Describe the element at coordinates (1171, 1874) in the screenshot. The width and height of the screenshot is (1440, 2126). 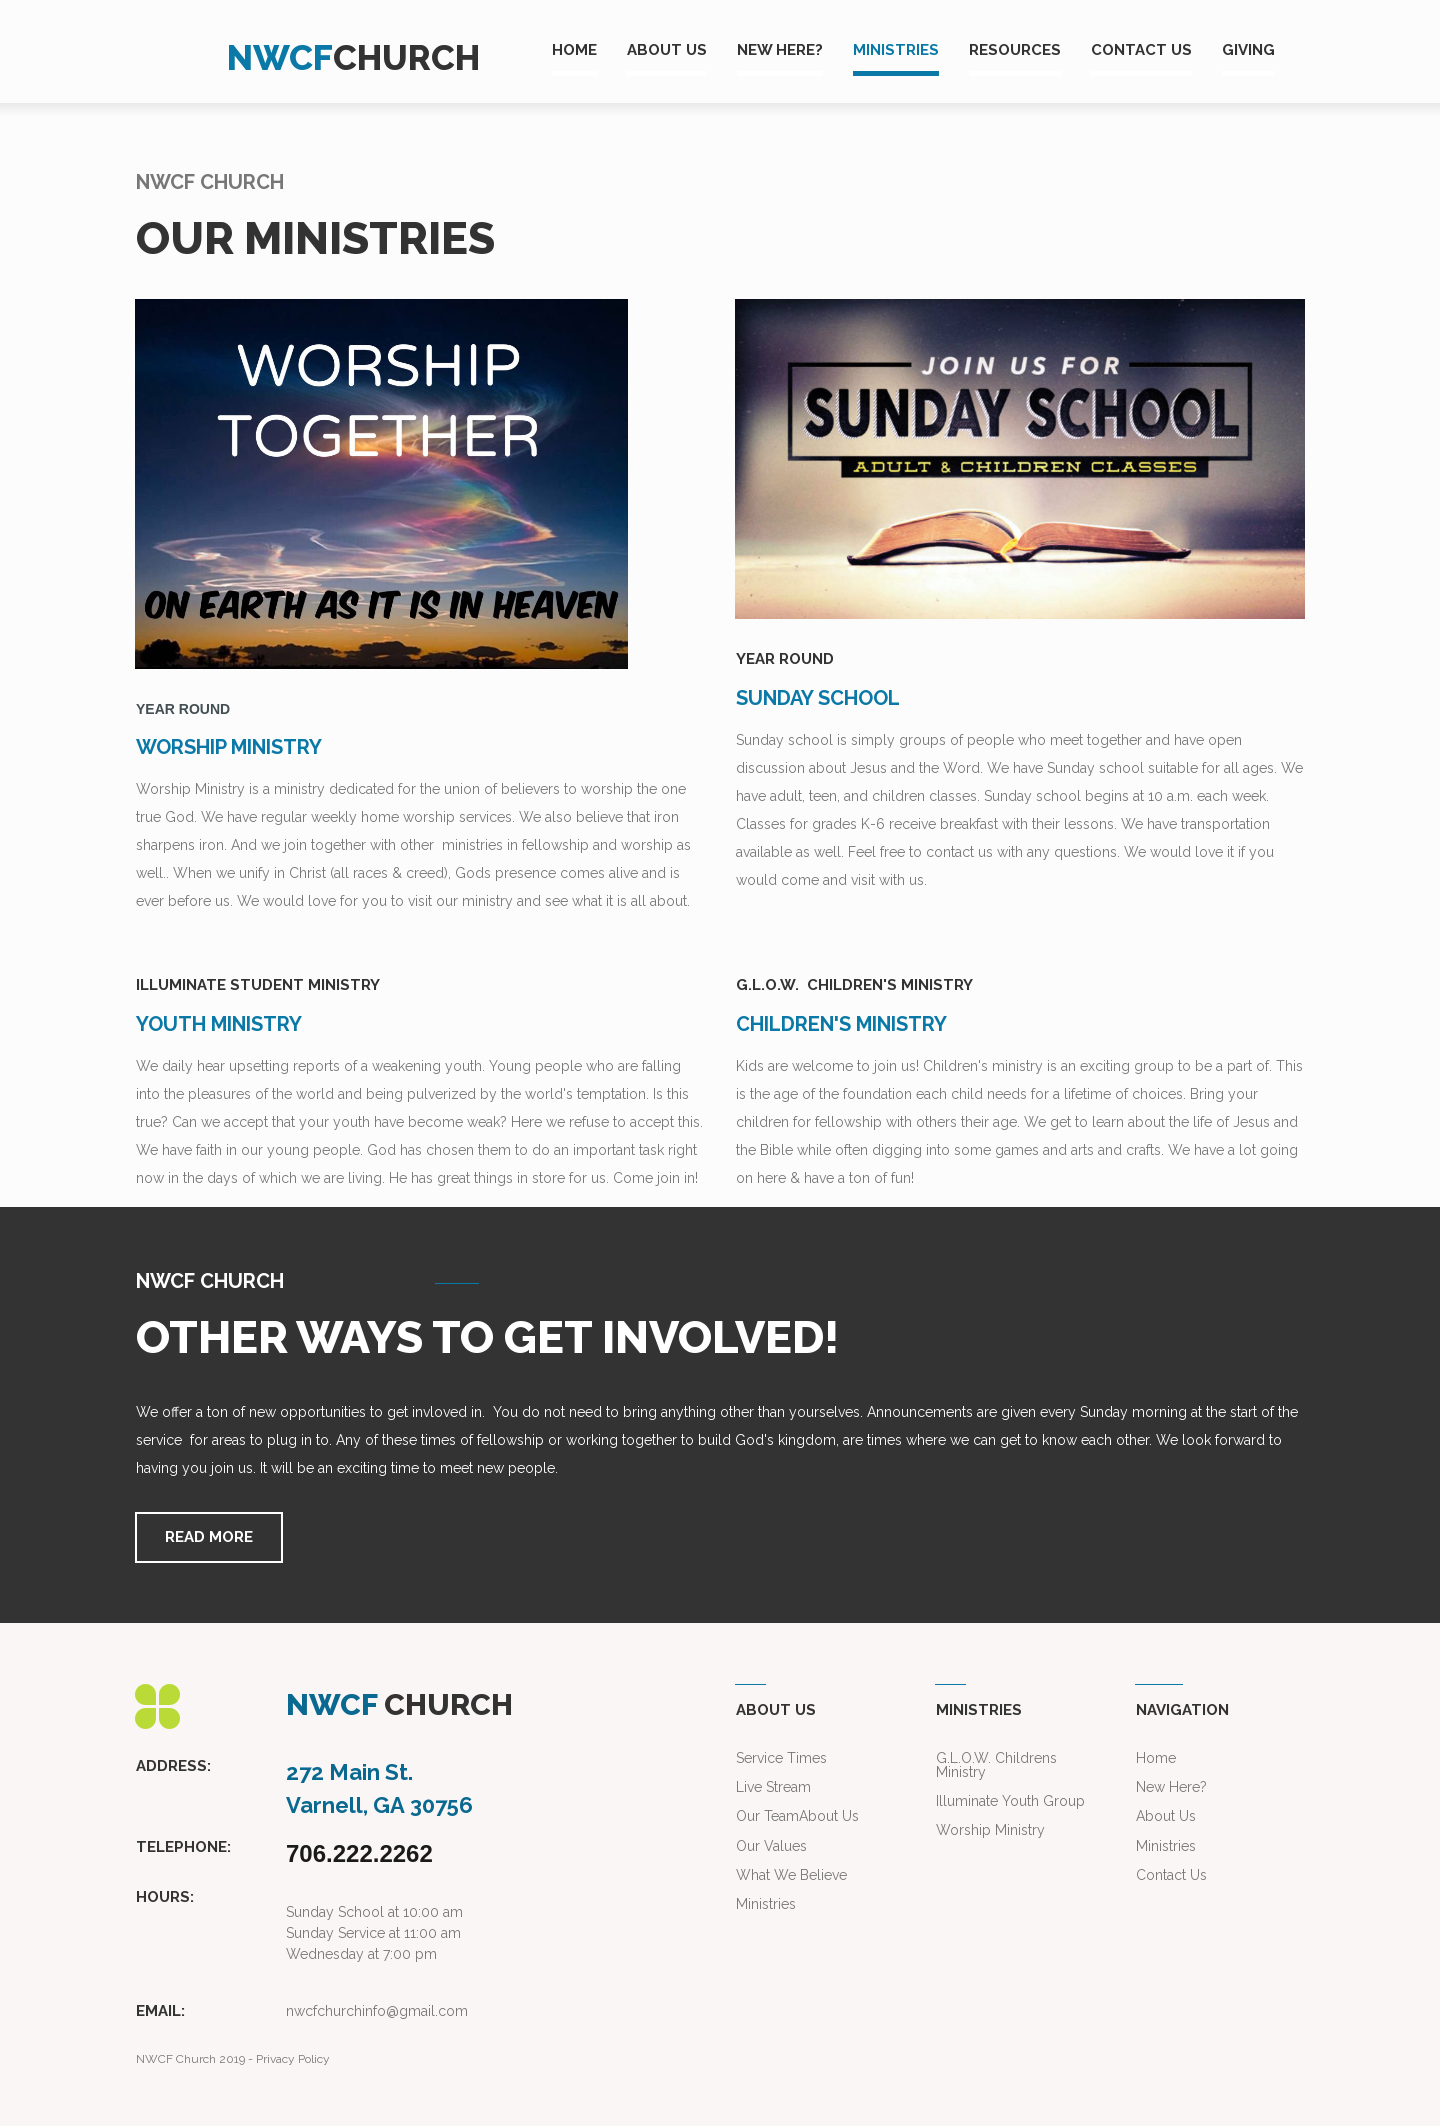
I see `Contact Us` at that location.